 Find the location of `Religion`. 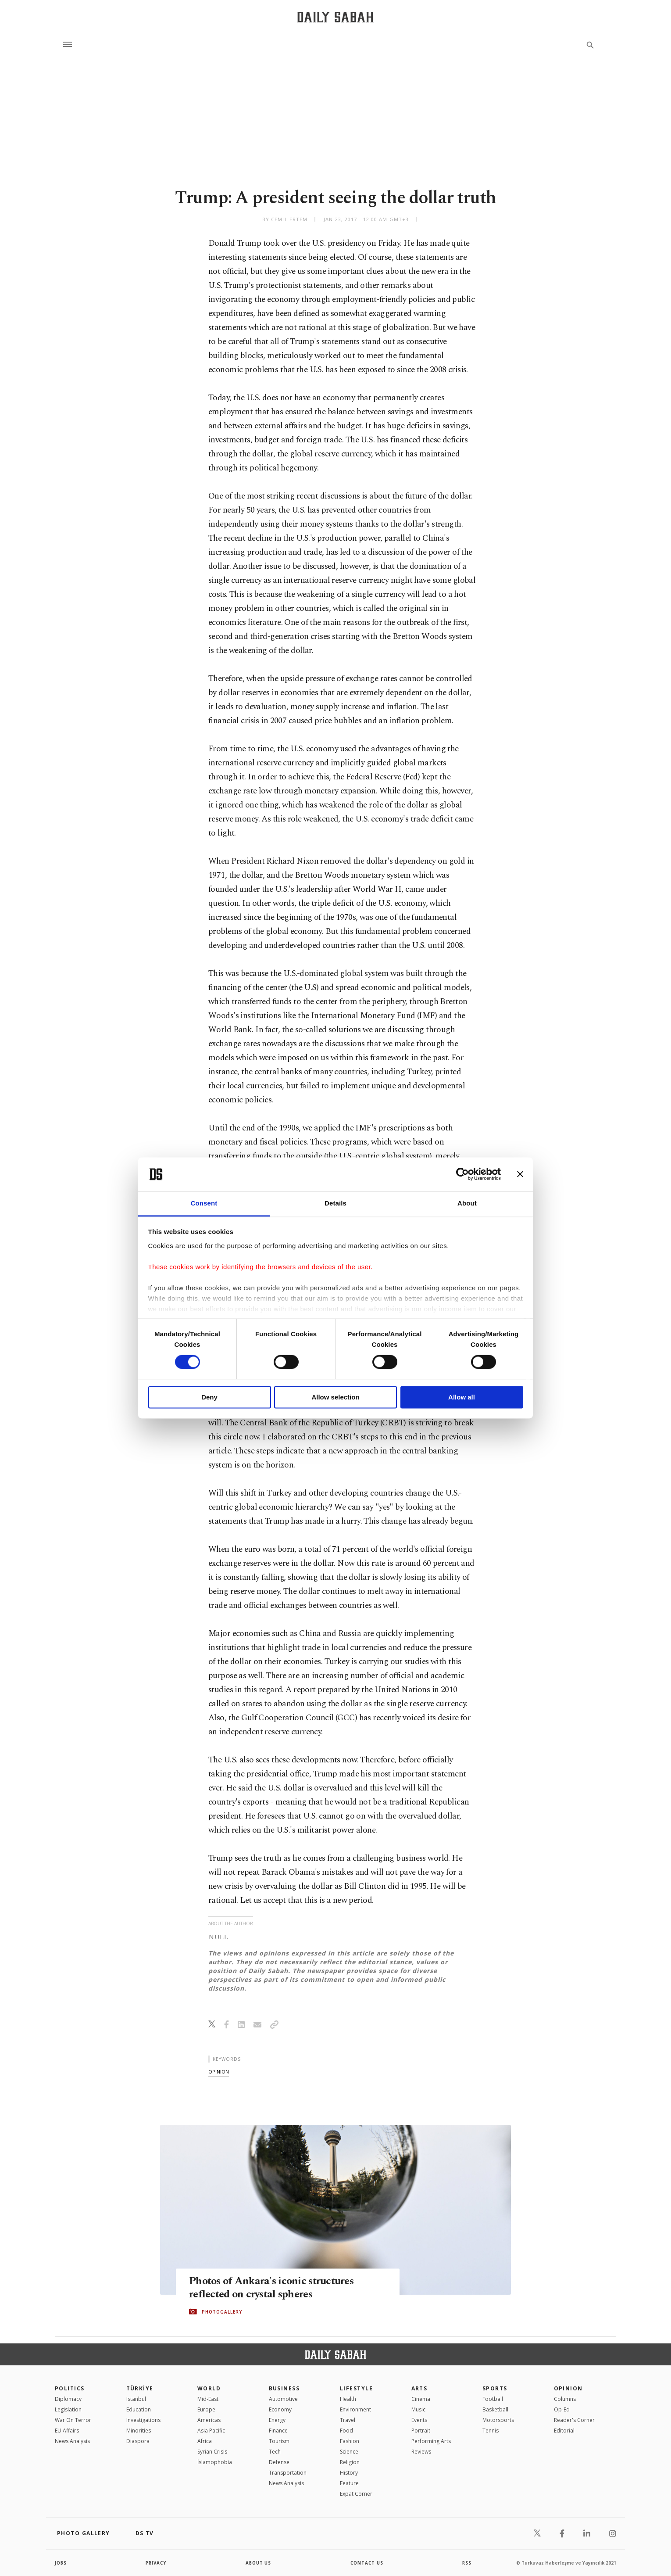

Religion is located at coordinates (350, 2462).